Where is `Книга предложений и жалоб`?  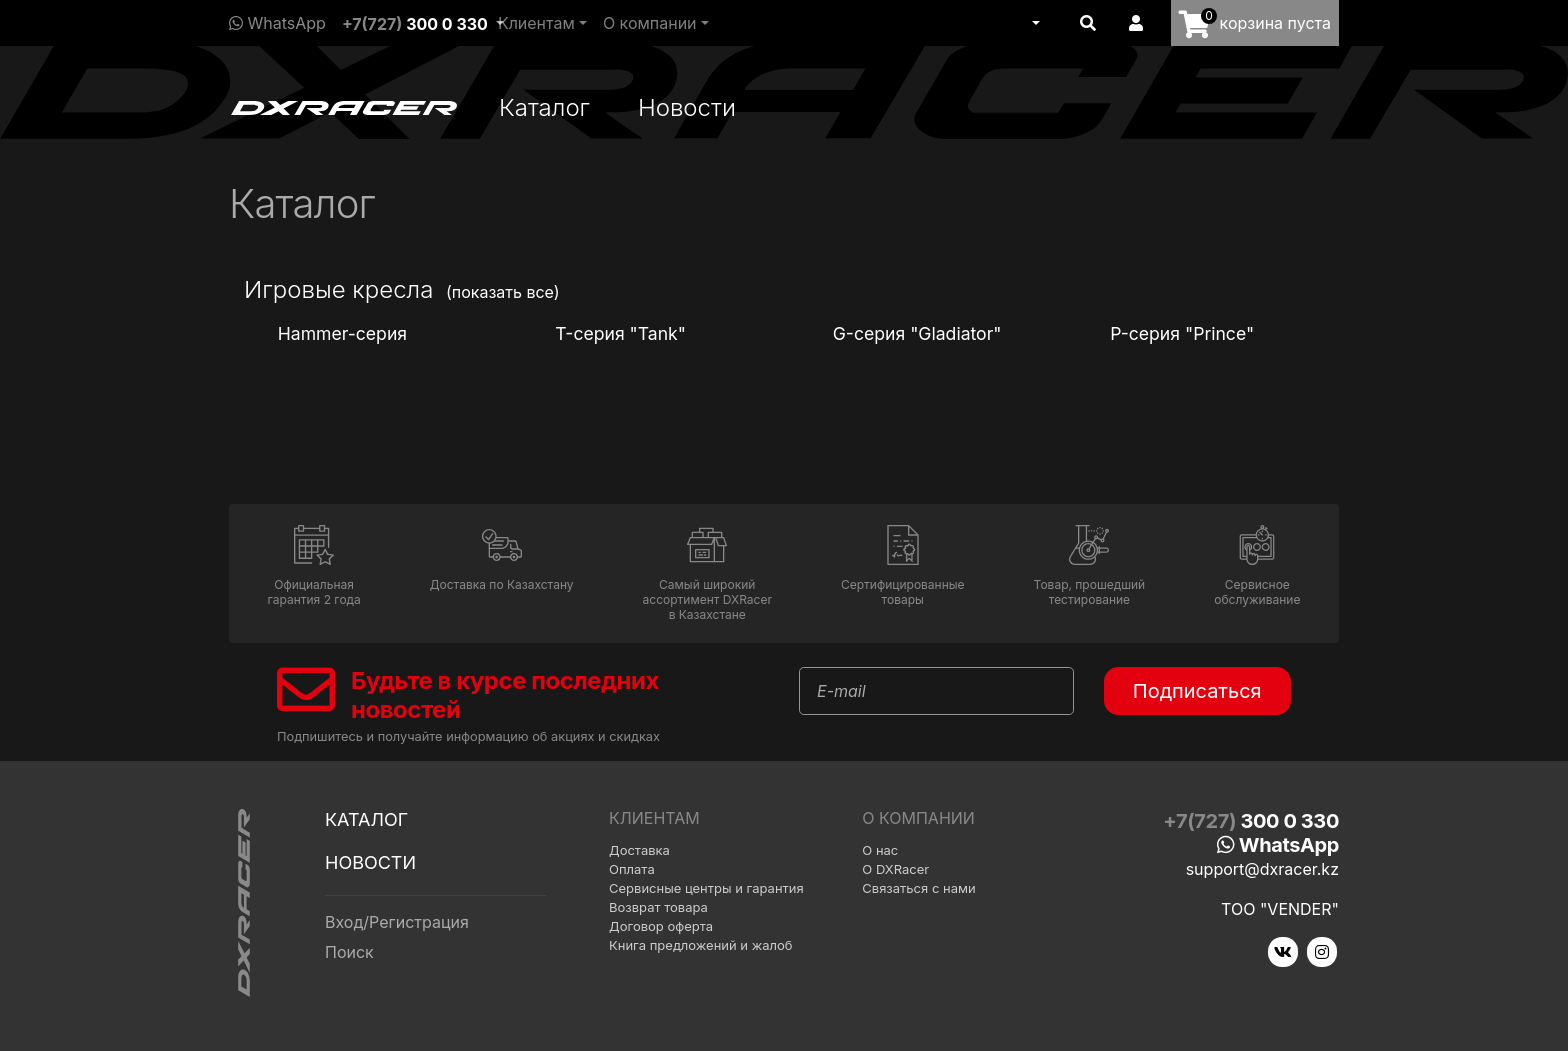
Книга предложений и жалоб is located at coordinates (701, 945).